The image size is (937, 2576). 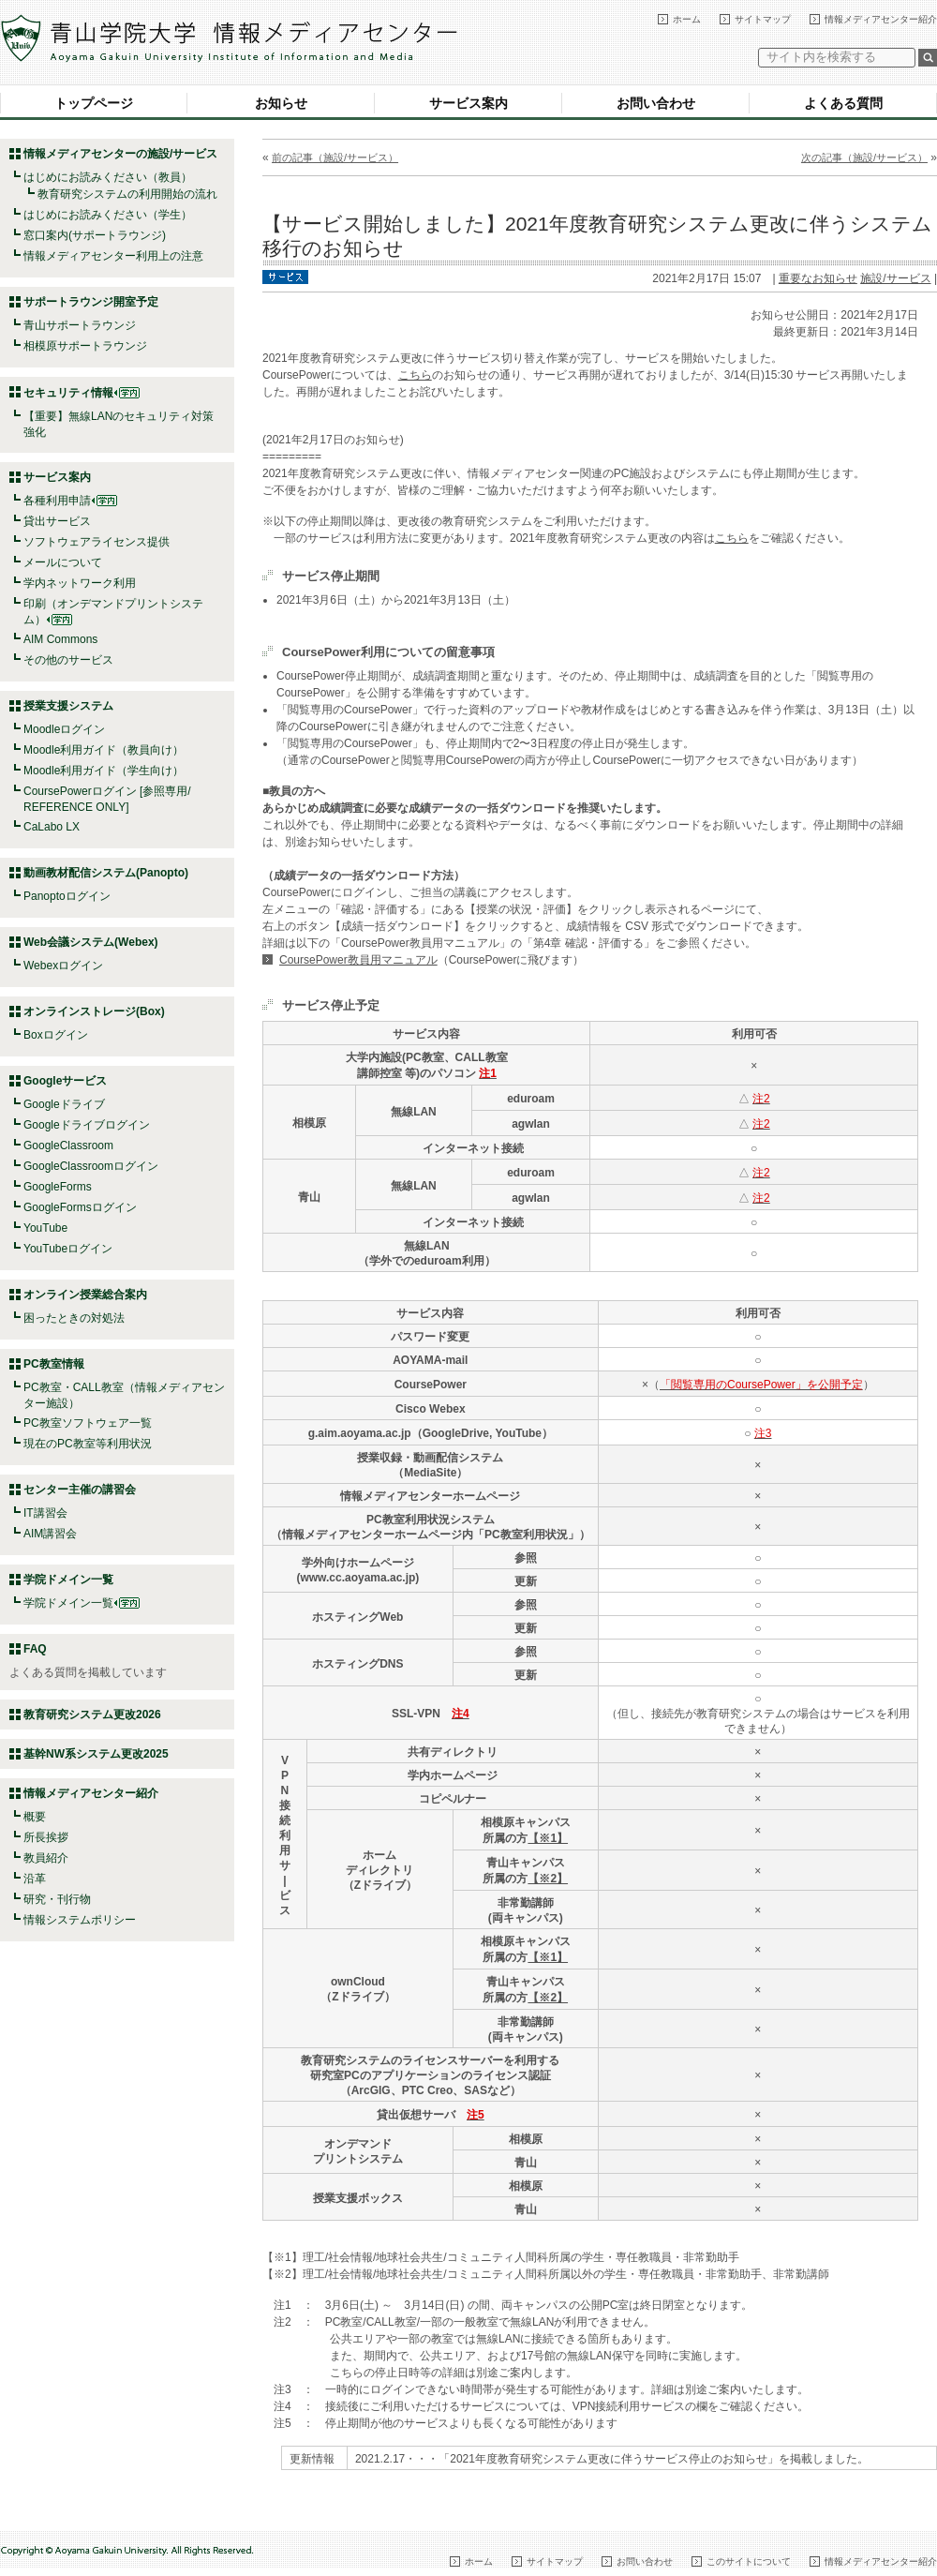 What do you see at coordinates (64, 729) in the screenshot?
I see `Moodleログイン` at bounding box center [64, 729].